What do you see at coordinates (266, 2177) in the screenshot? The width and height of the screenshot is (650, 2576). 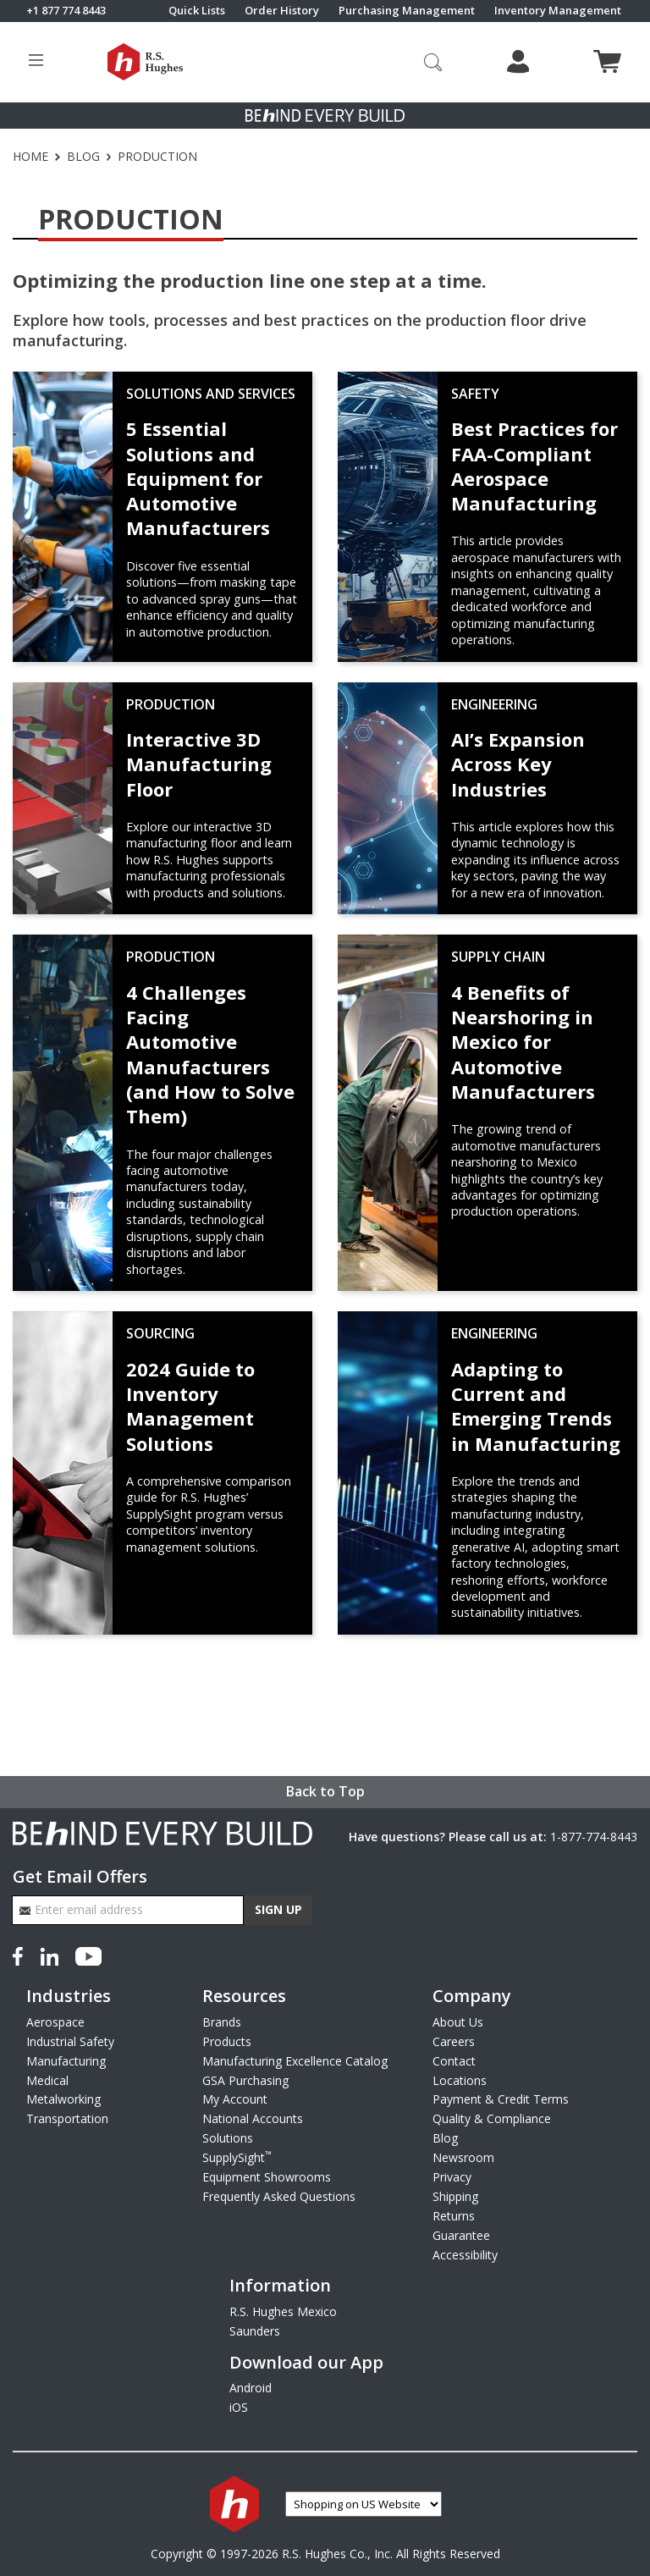 I see `Equipment Showrooms` at bounding box center [266, 2177].